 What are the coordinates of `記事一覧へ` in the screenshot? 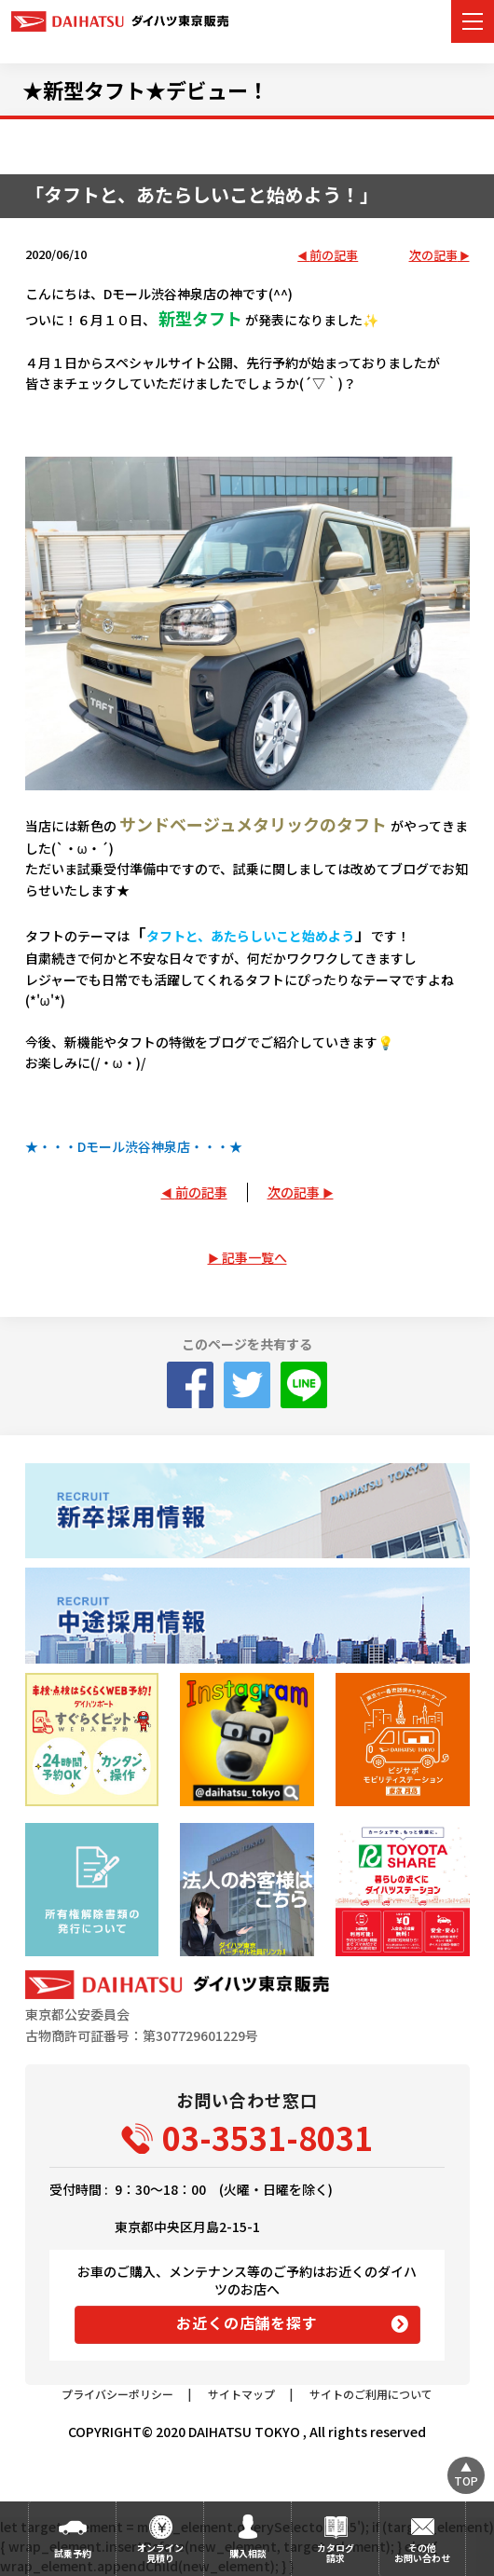 It's located at (254, 1257).